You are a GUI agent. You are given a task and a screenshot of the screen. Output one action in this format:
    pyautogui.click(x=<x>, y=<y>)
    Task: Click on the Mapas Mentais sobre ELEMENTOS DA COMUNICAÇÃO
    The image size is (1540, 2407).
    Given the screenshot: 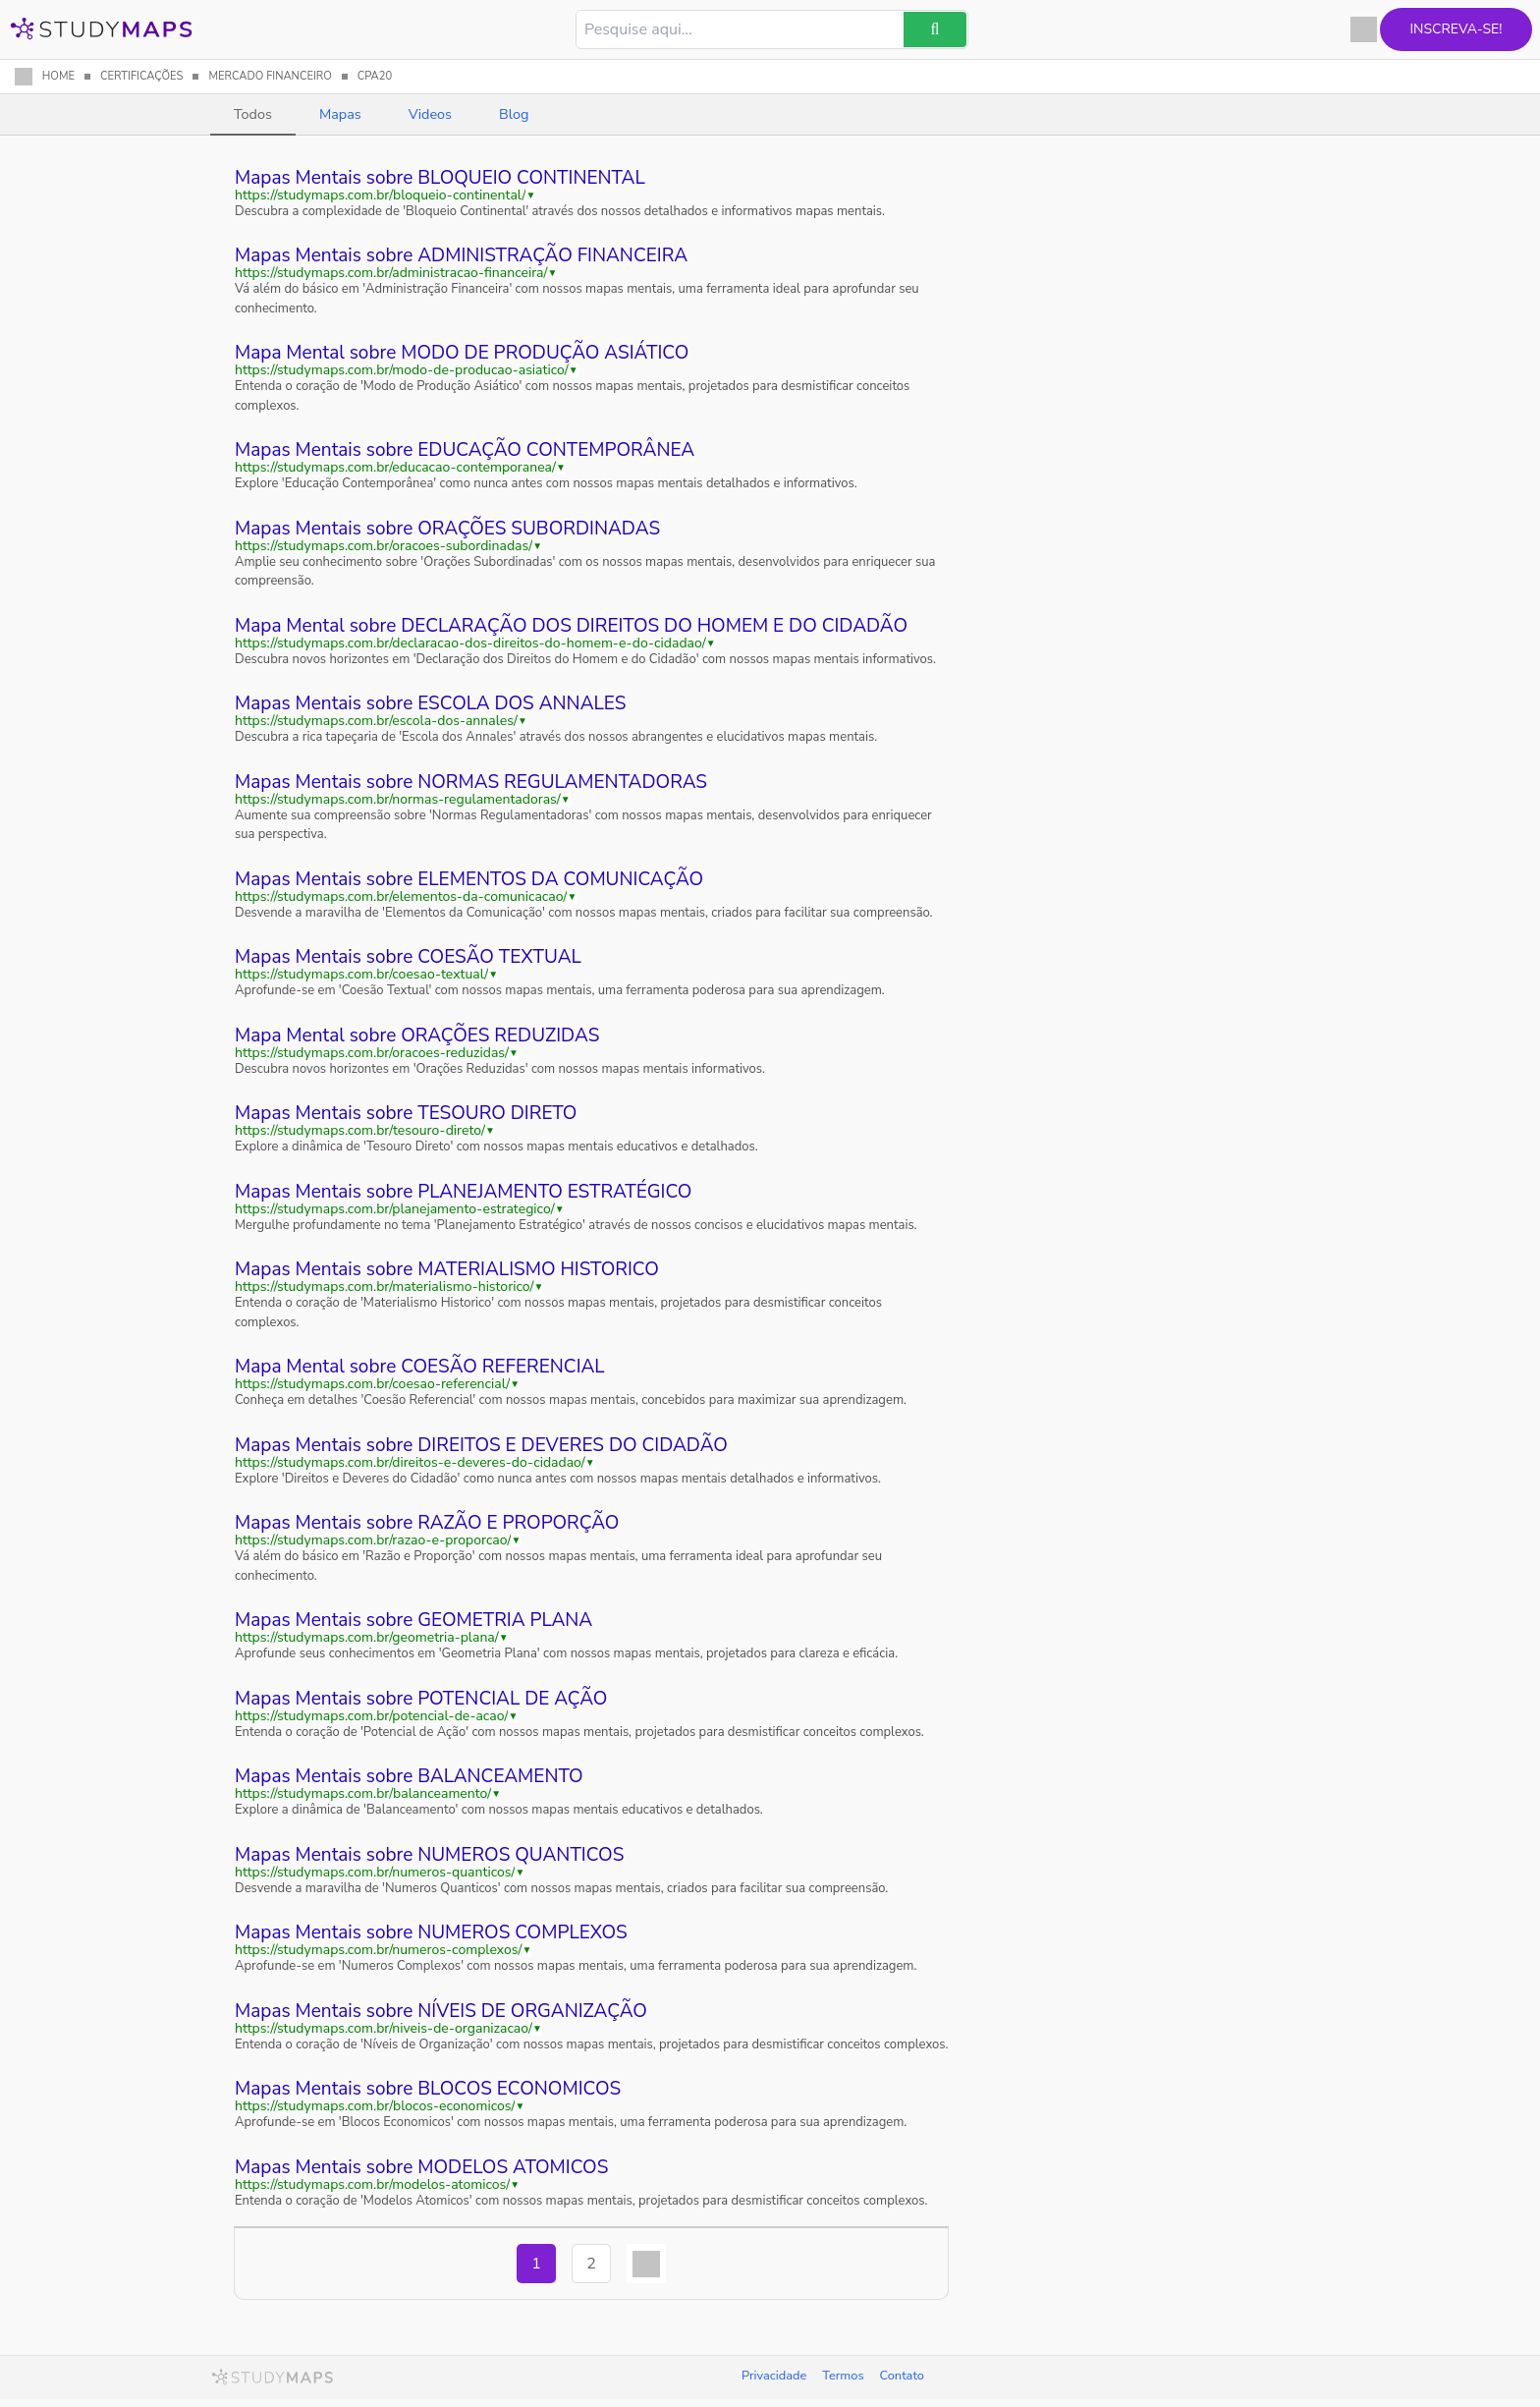 What is the action you would take?
    pyautogui.click(x=469, y=879)
    